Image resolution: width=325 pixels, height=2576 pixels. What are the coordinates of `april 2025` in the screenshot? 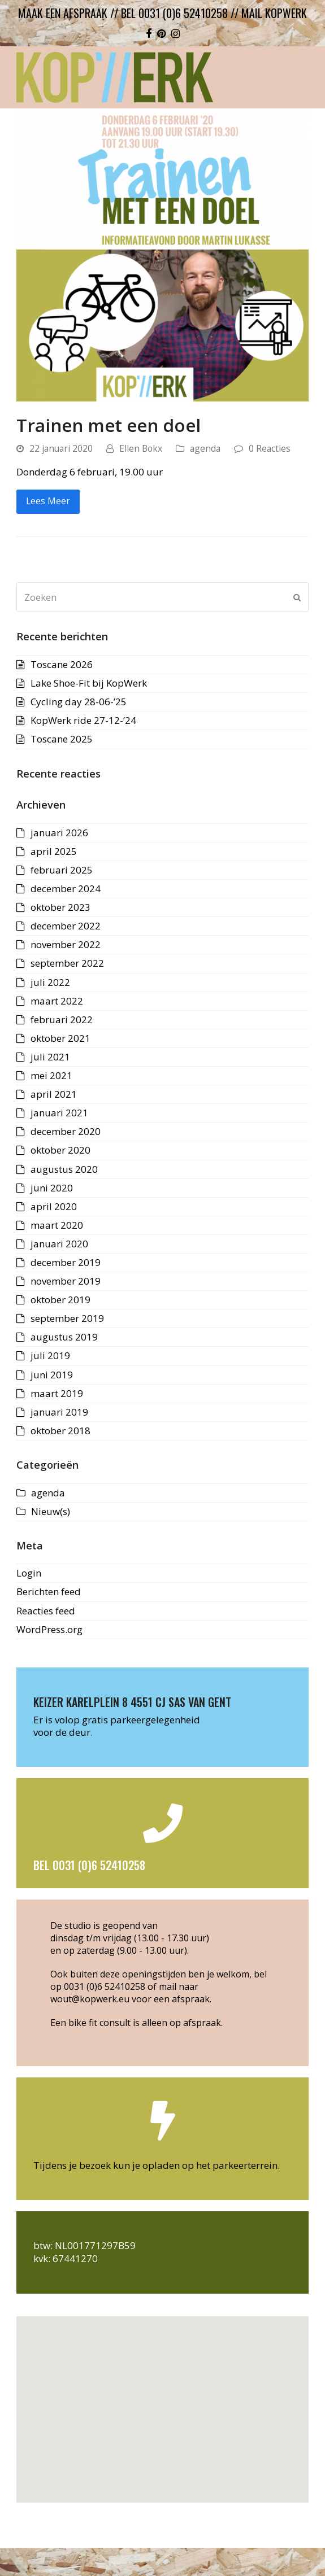 It's located at (54, 851).